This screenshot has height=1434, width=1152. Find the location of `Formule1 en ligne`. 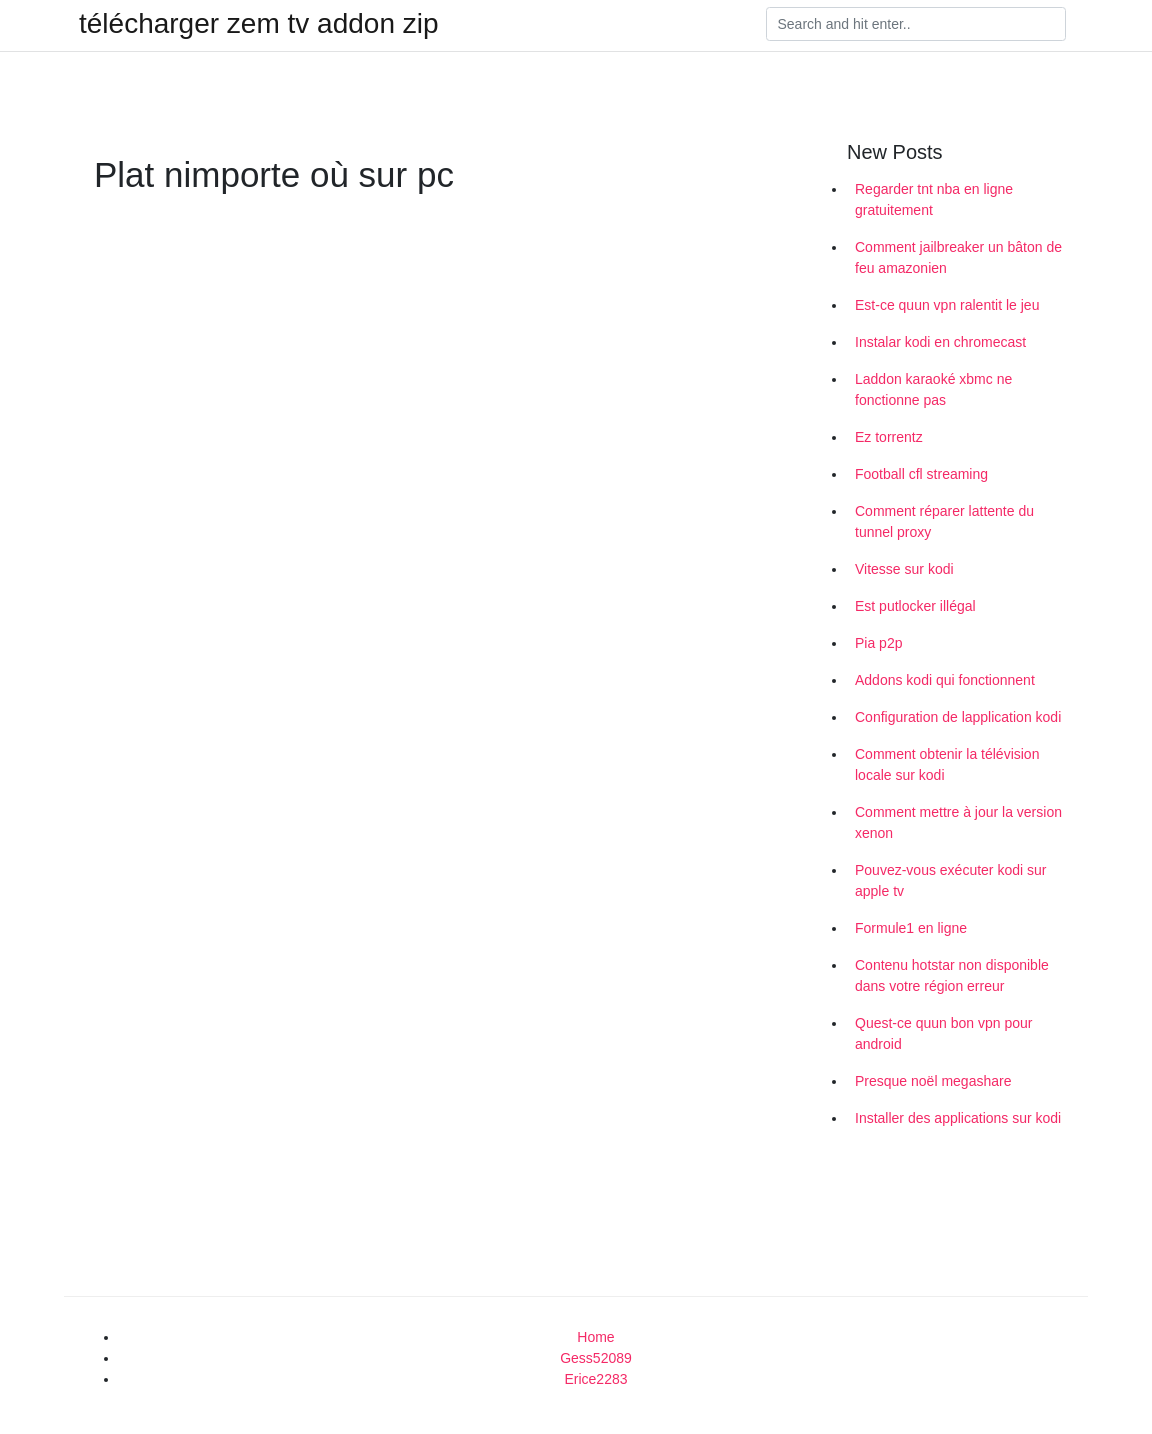

Formule1 en ligne is located at coordinates (911, 928).